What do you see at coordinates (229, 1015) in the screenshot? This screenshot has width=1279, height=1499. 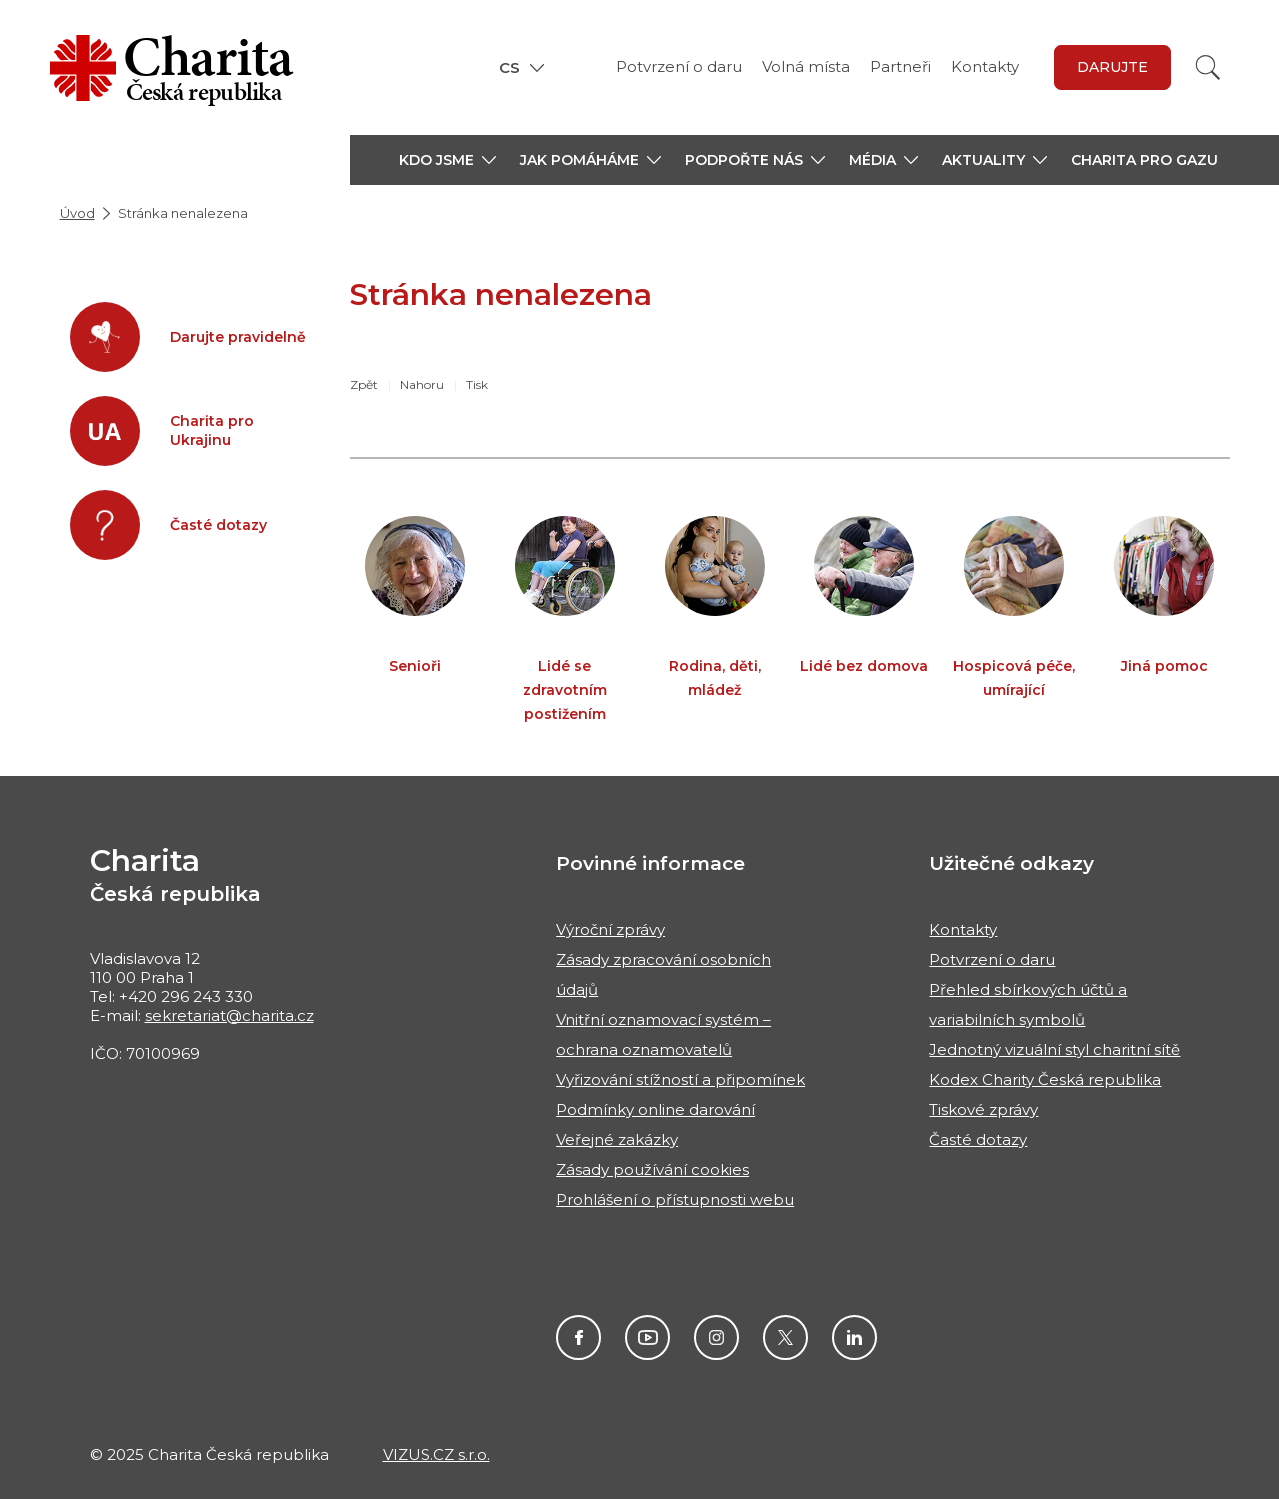 I see `sekretariat@charita.cz` at bounding box center [229, 1015].